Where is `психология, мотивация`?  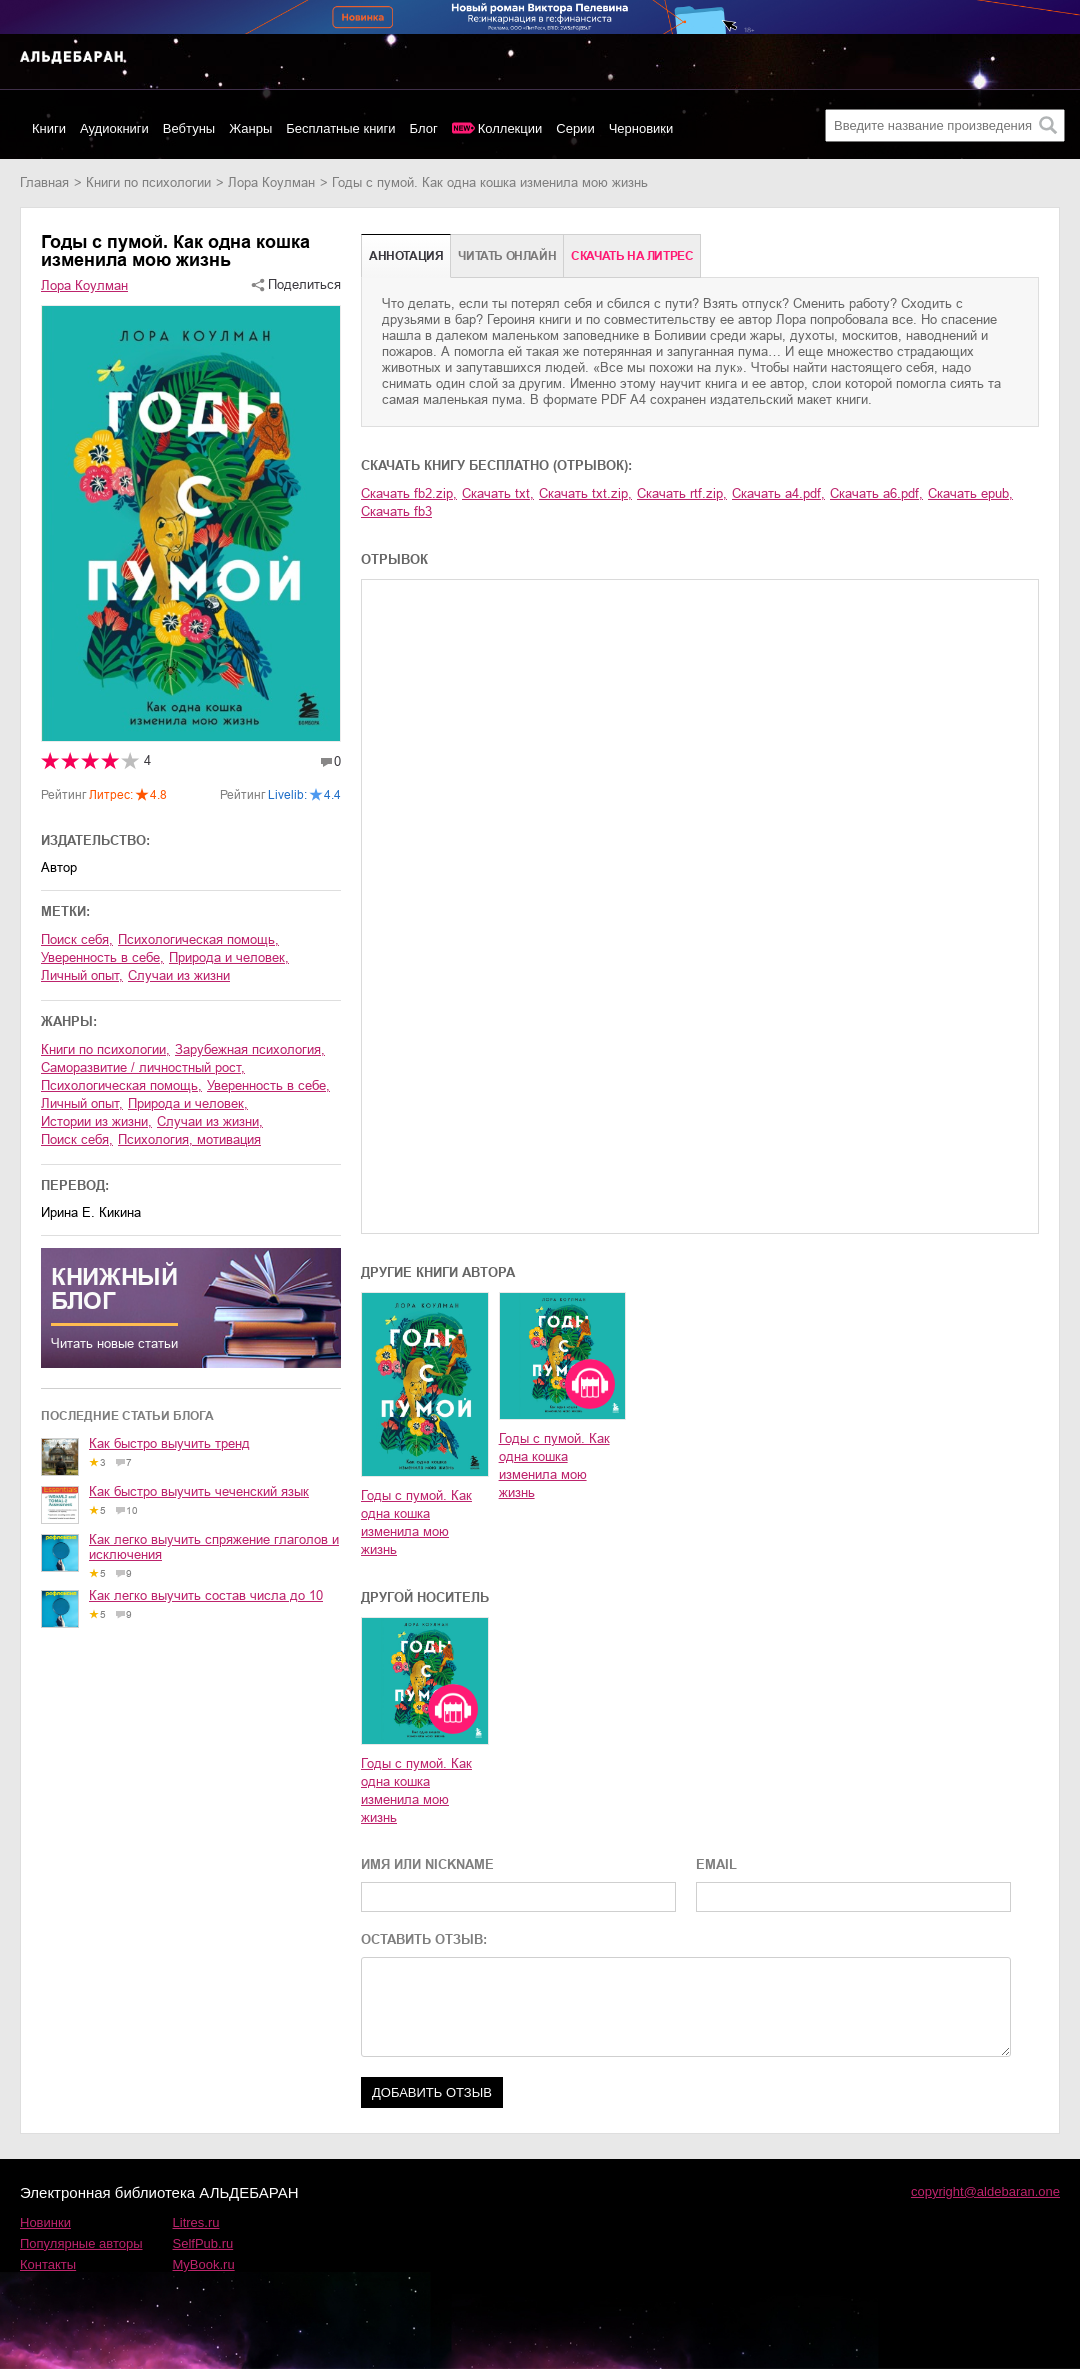
психология, мотивация is located at coordinates (189, 1139).